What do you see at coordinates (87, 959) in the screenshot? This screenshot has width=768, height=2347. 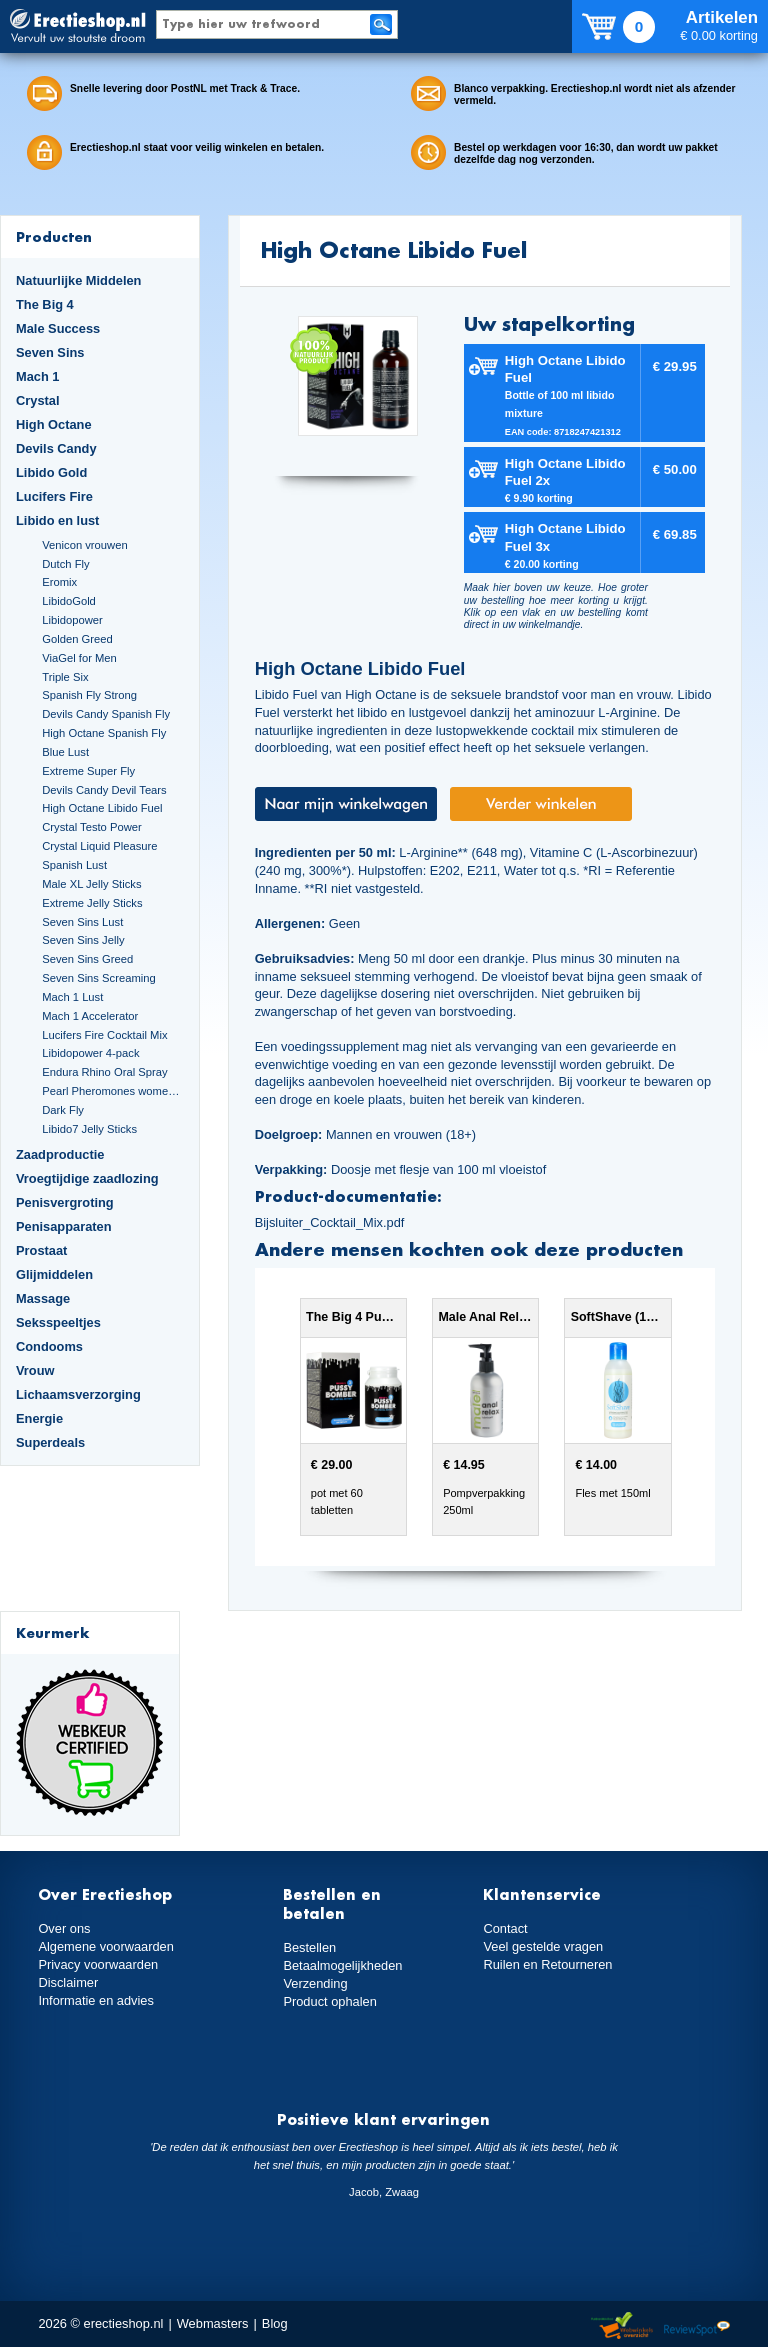 I see `Seven Sins Greed` at bounding box center [87, 959].